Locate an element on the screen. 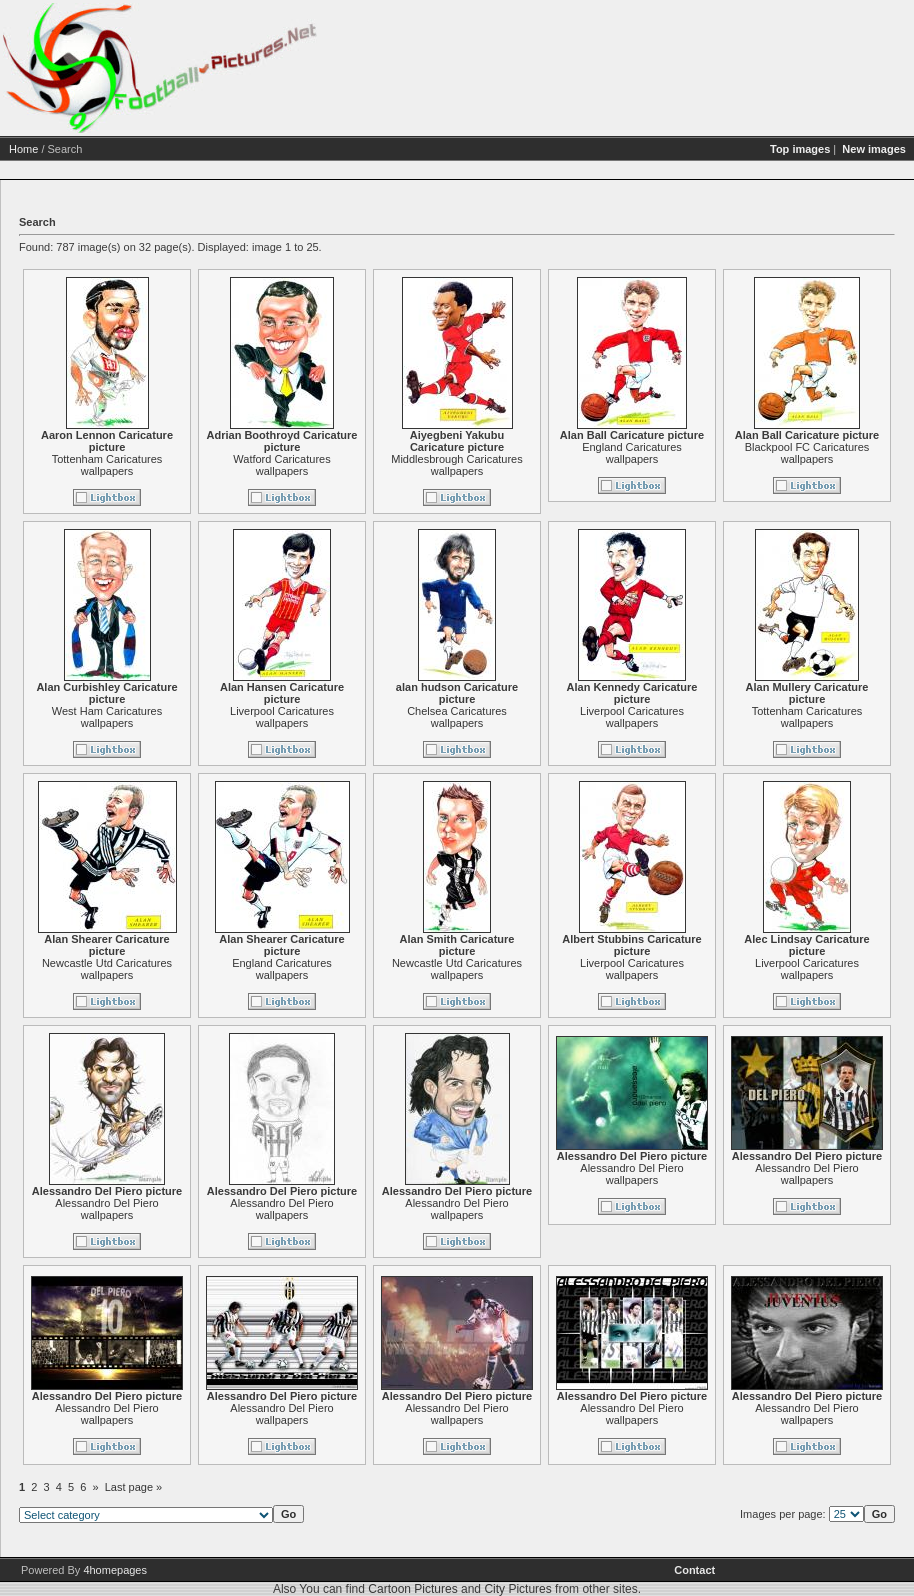  Watford Caricatures wallpapers is located at coordinates (281, 465).